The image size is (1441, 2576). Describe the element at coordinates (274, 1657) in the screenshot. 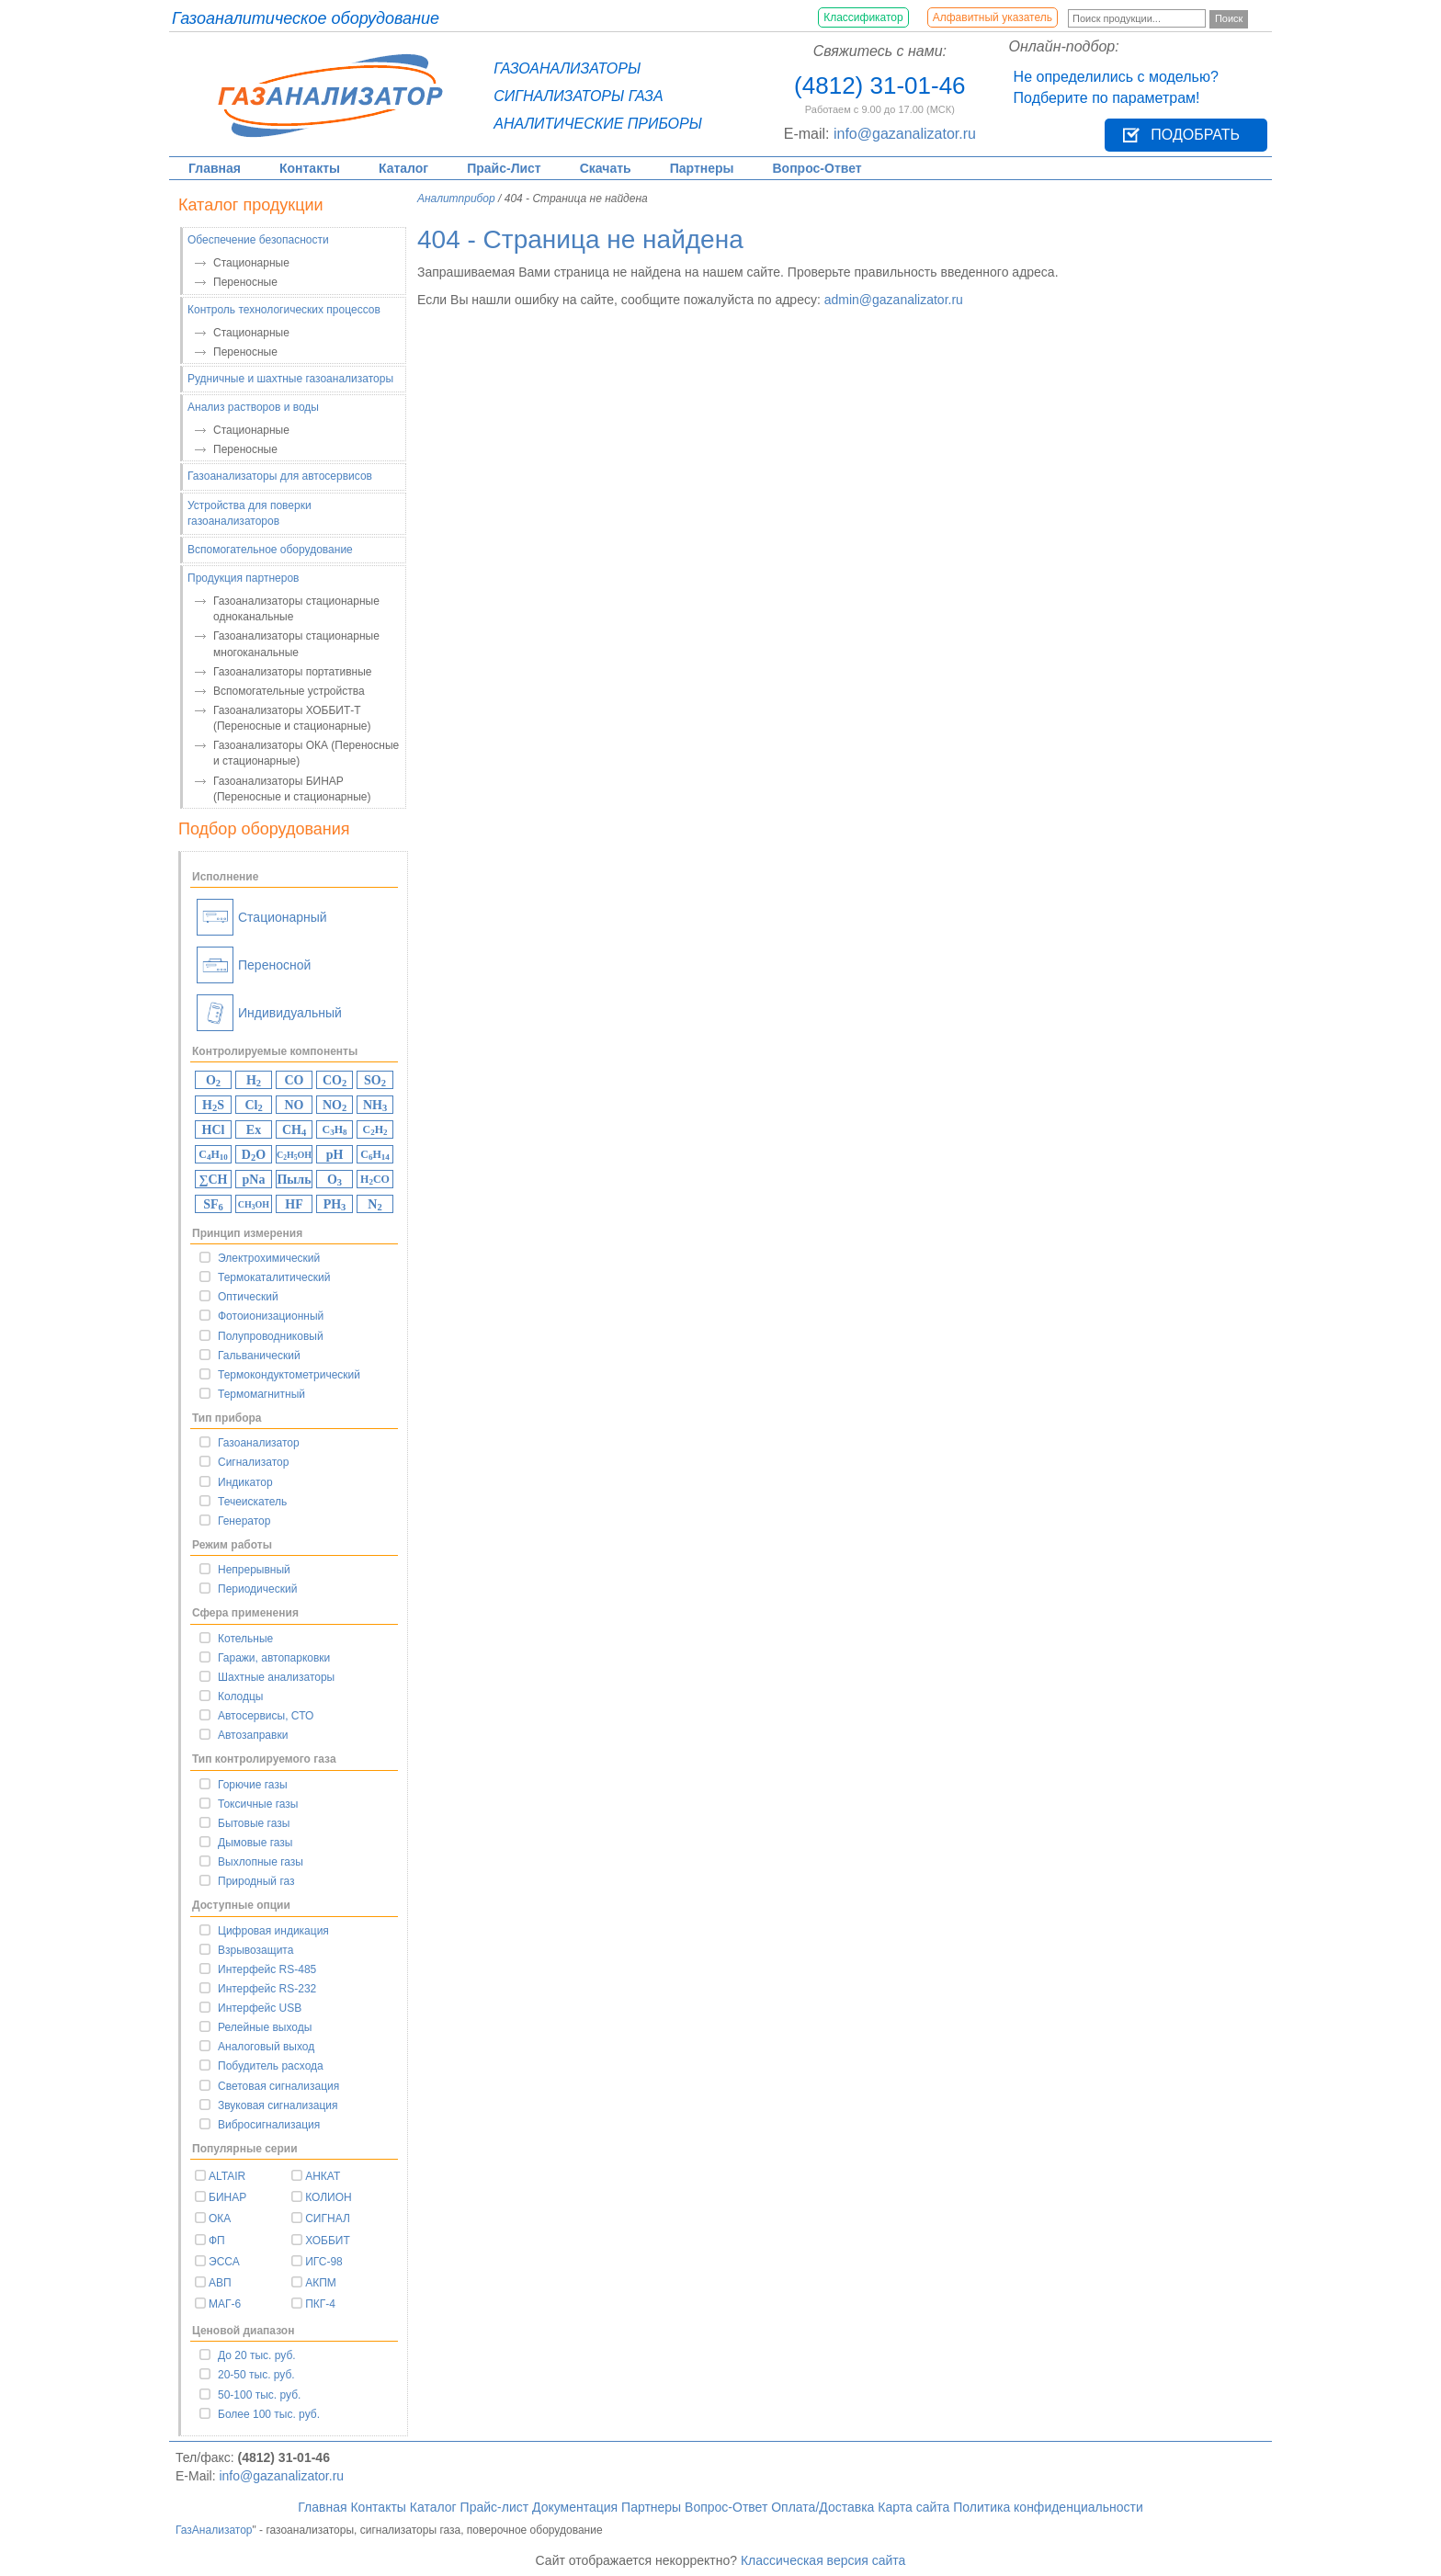

I see `Гаражи, автопарковки` at that location.